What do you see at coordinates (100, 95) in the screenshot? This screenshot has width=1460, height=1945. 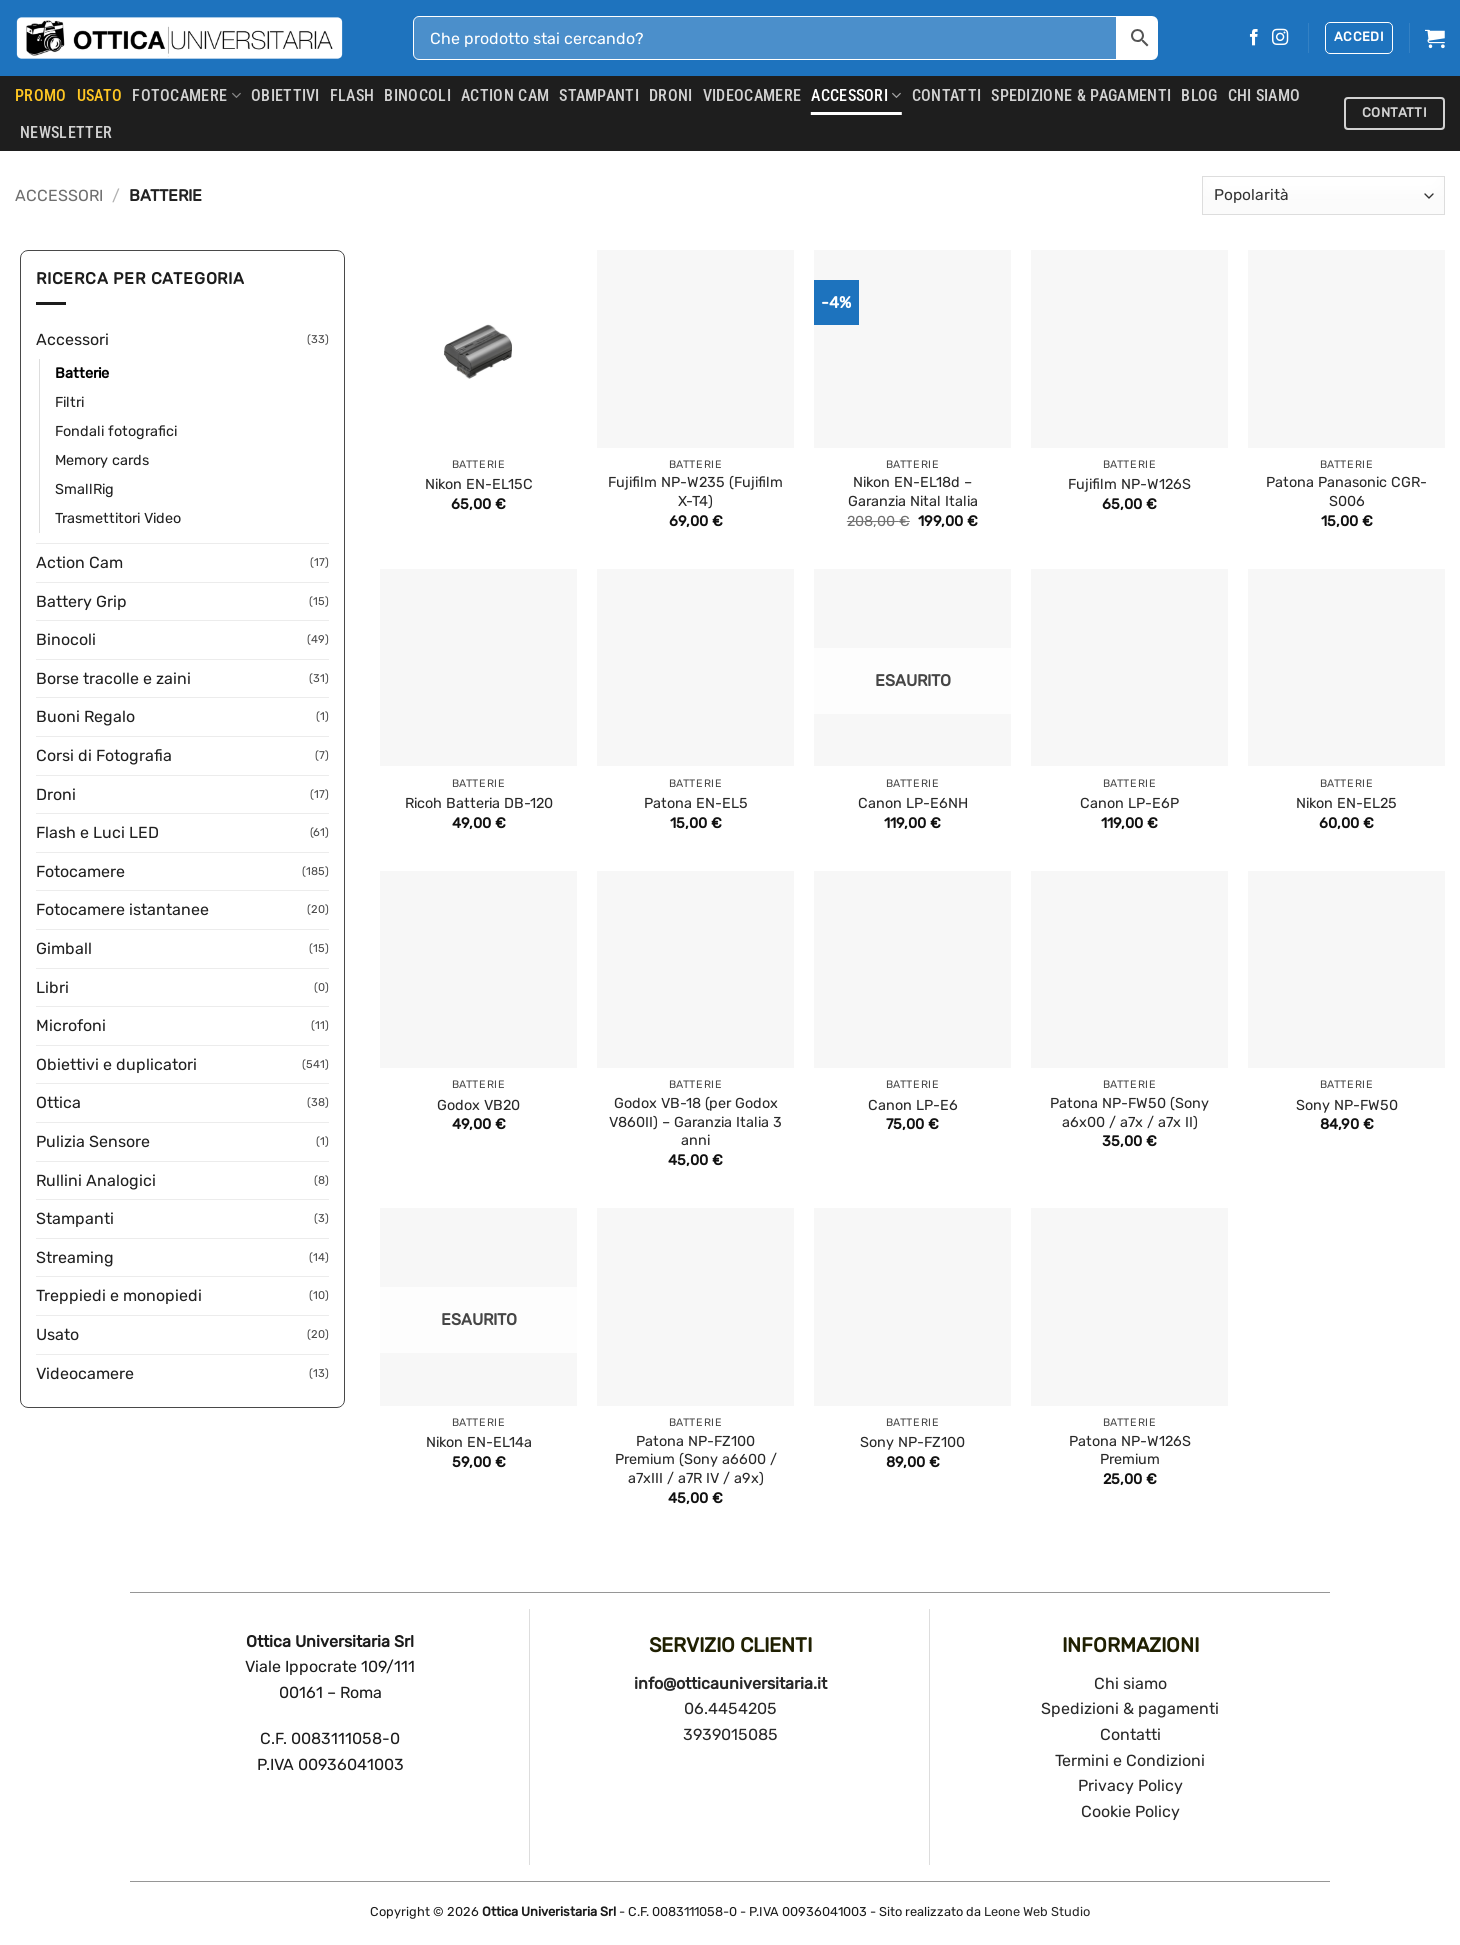 I see `USATO` at bounding box center [100, 95].